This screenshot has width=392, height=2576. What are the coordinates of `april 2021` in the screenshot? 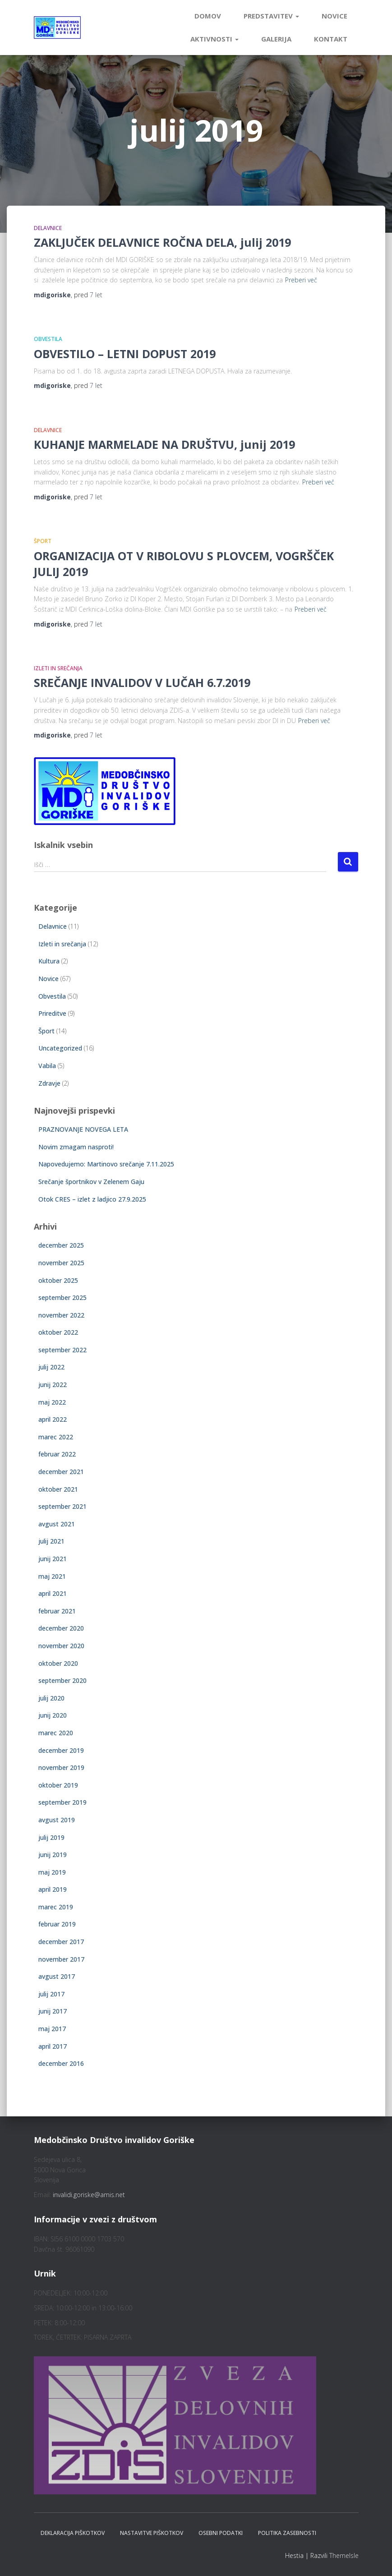 It's located at (52, 1593).